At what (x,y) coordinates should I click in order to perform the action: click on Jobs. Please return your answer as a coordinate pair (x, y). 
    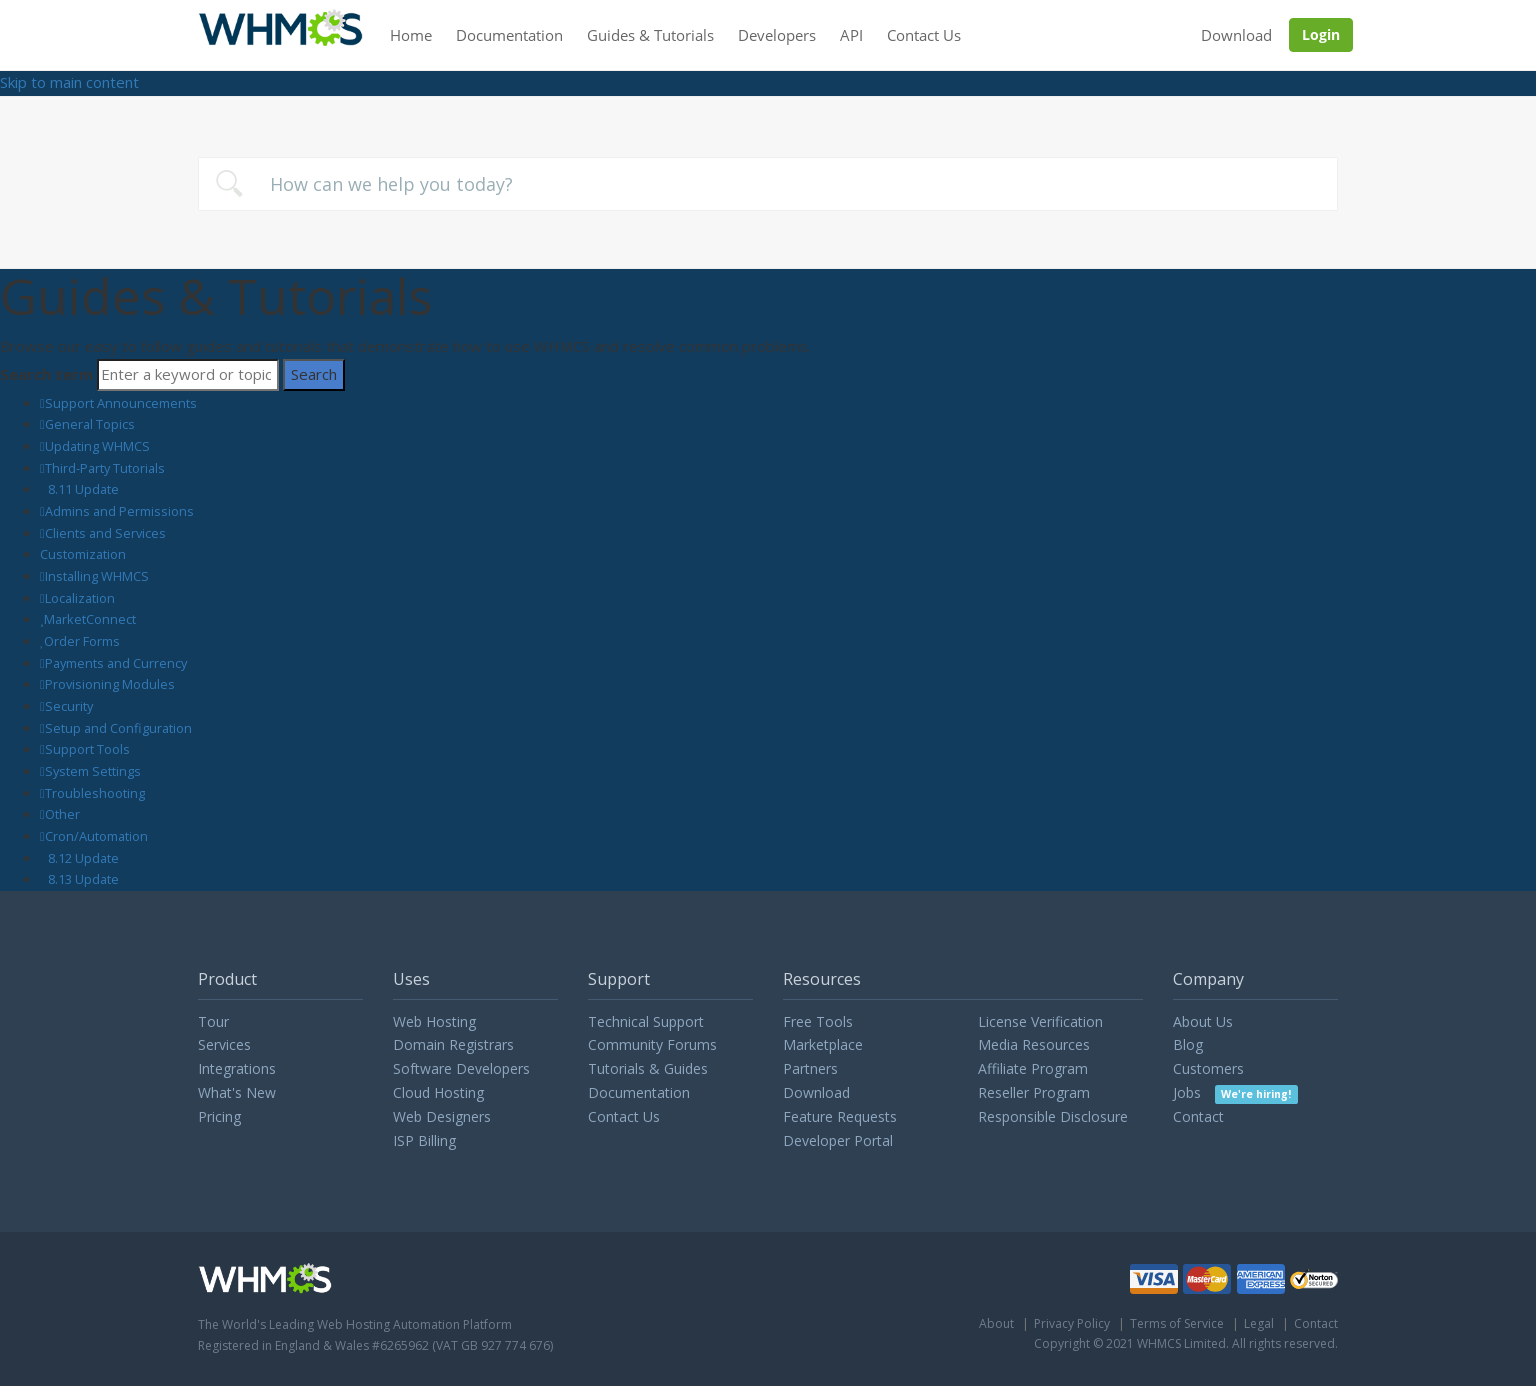
    Looking at the image, I should click on (1235, 1092).